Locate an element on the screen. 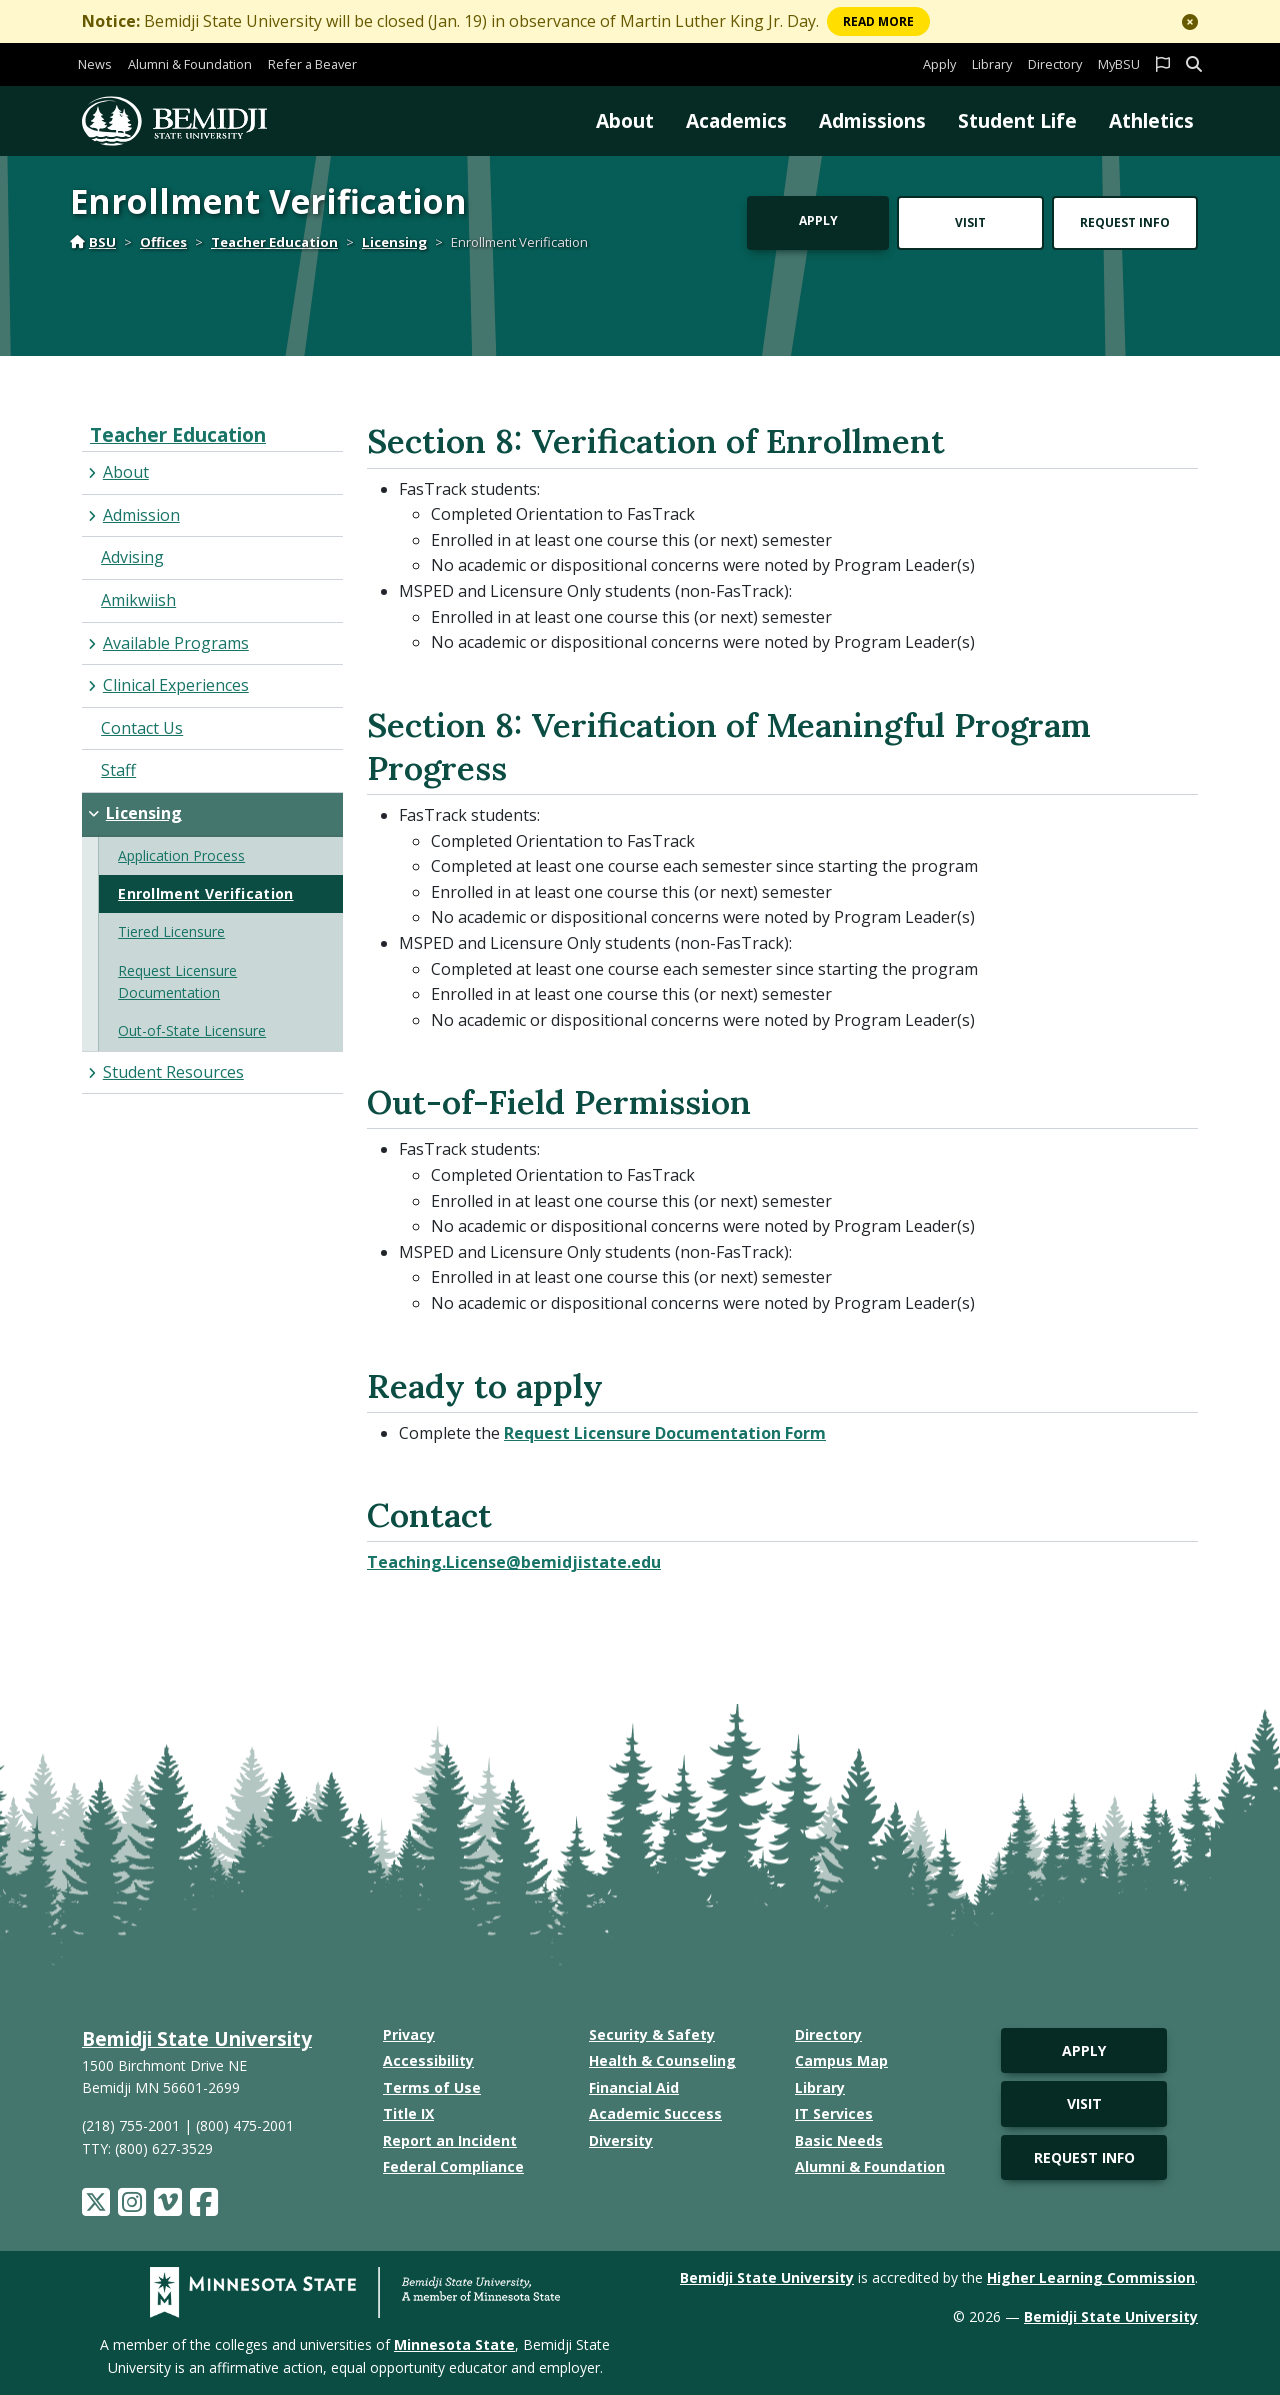 This screenshot has height=2395, width=1280. Refer a Beaver is located at coordinates (312, 64).